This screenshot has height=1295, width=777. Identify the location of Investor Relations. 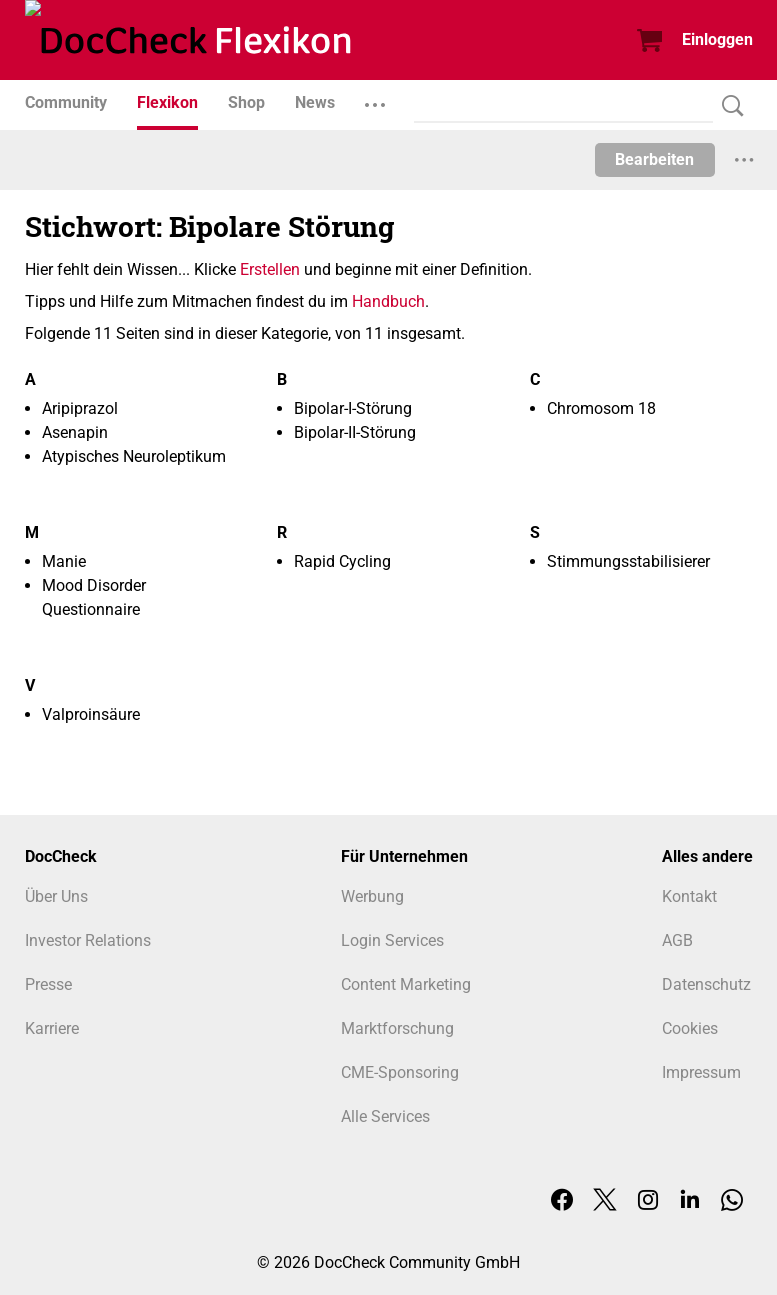
(88, 940).